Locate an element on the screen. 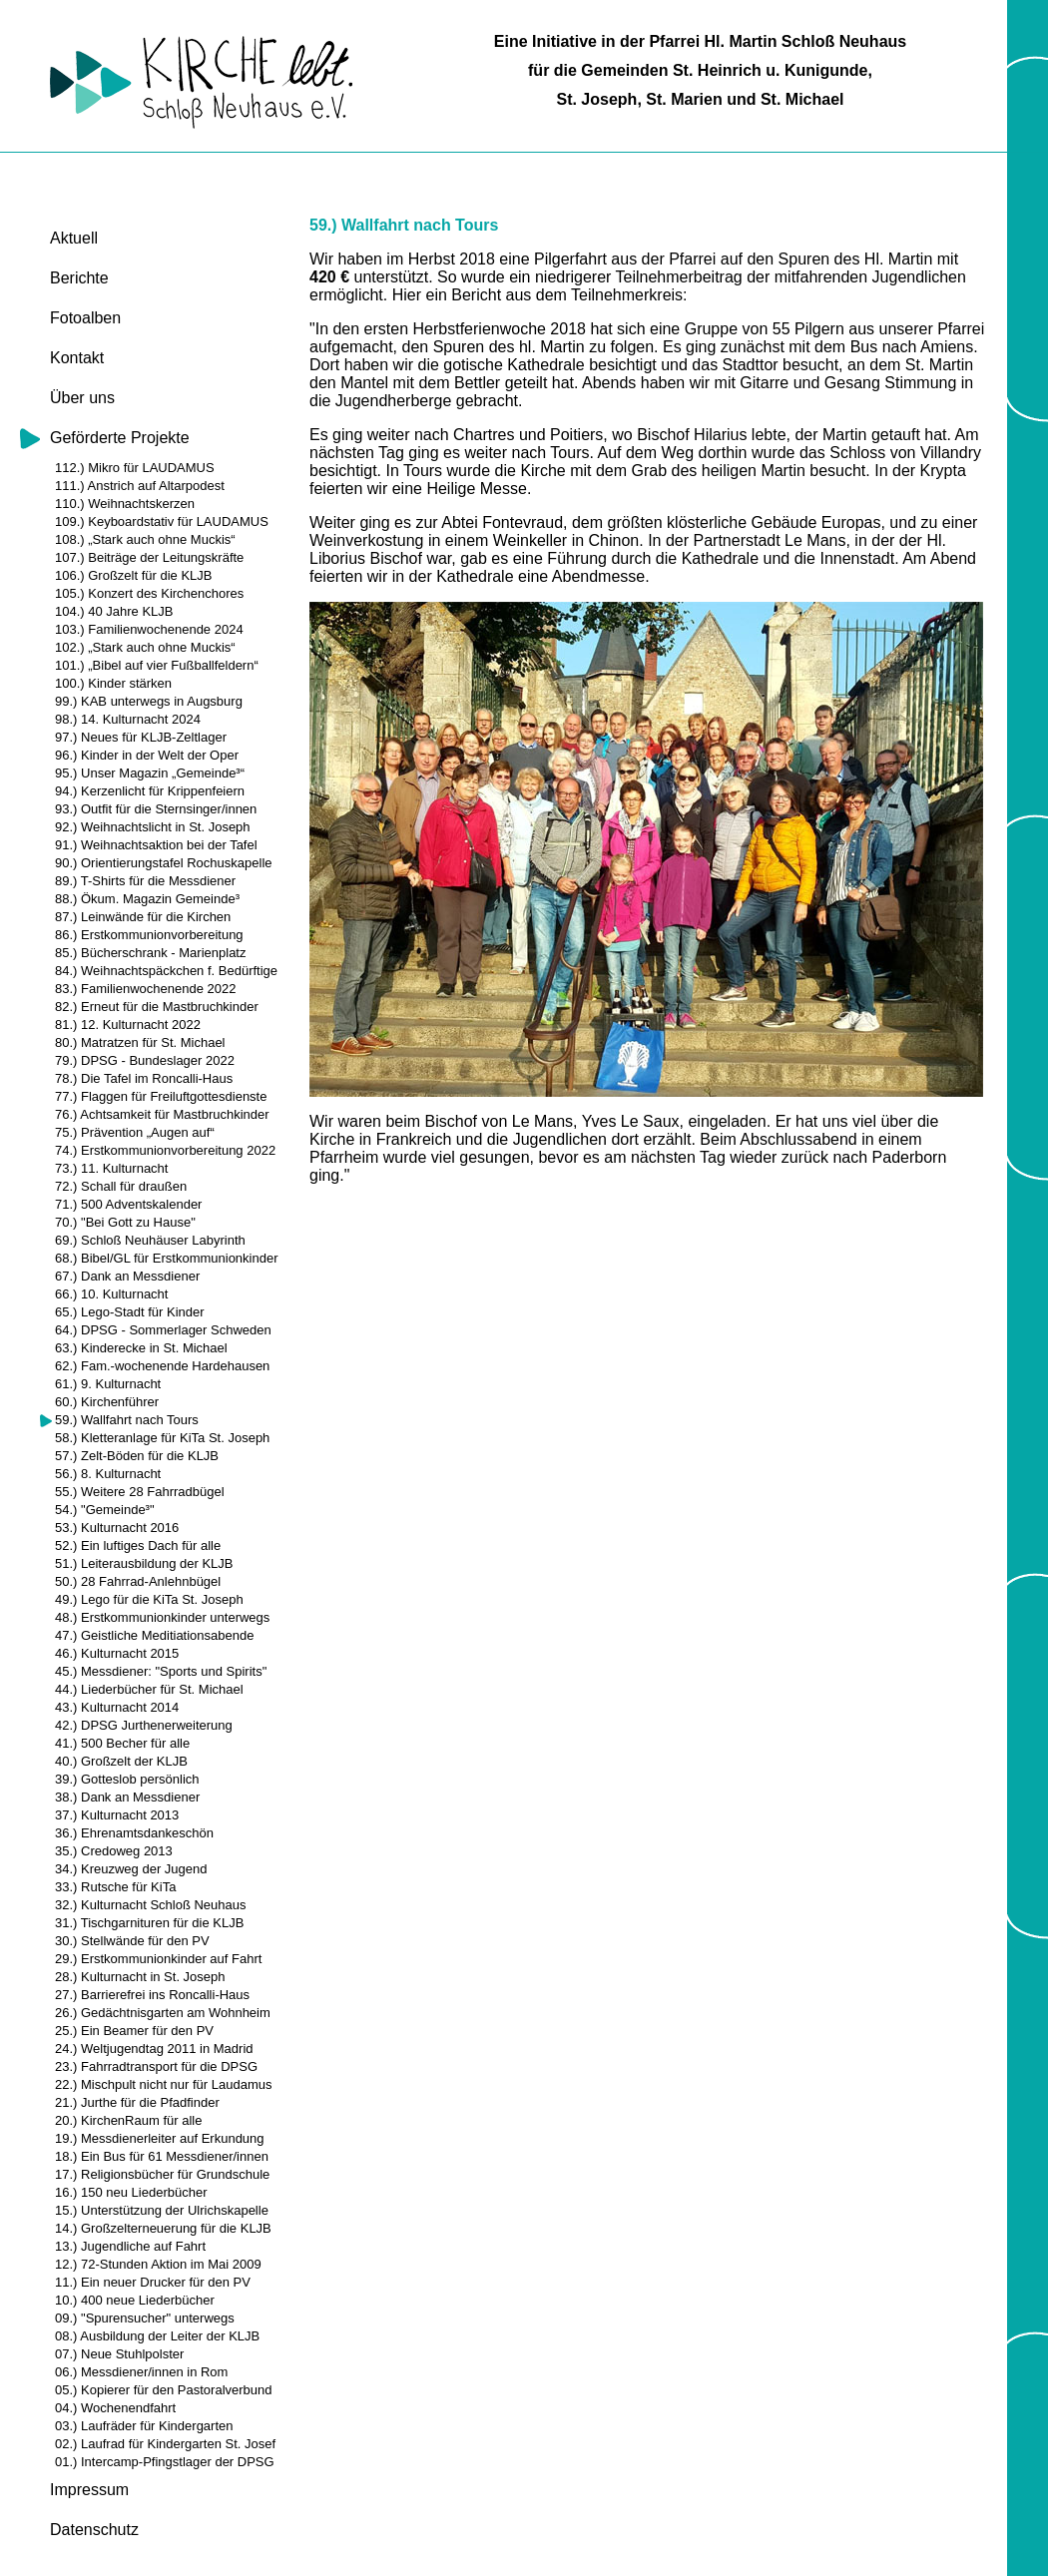 The width and height of the screenshot is (1048, 2576). 111.) Anstrich auf Altarpodest is located at coordinates (140, 485).